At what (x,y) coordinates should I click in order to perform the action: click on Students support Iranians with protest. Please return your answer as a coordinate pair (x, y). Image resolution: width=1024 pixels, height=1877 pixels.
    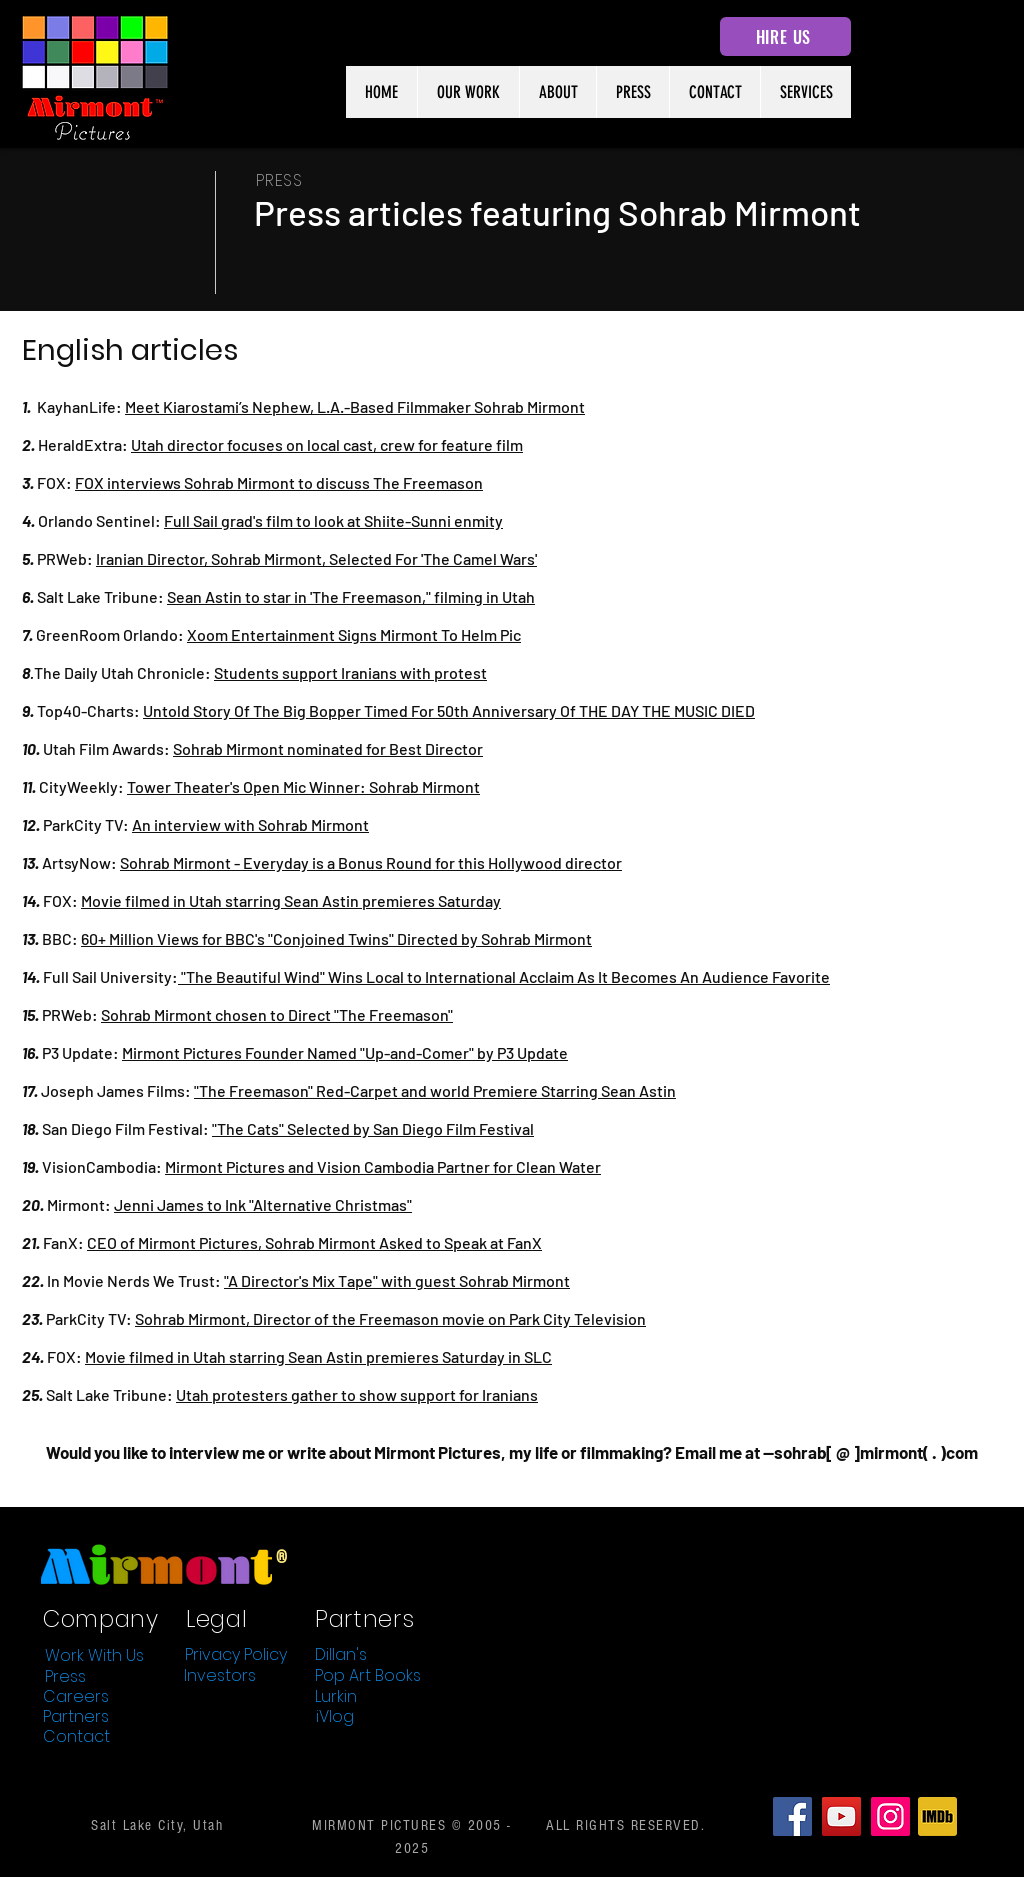
    Looking at the image, I should click on (350, 672).